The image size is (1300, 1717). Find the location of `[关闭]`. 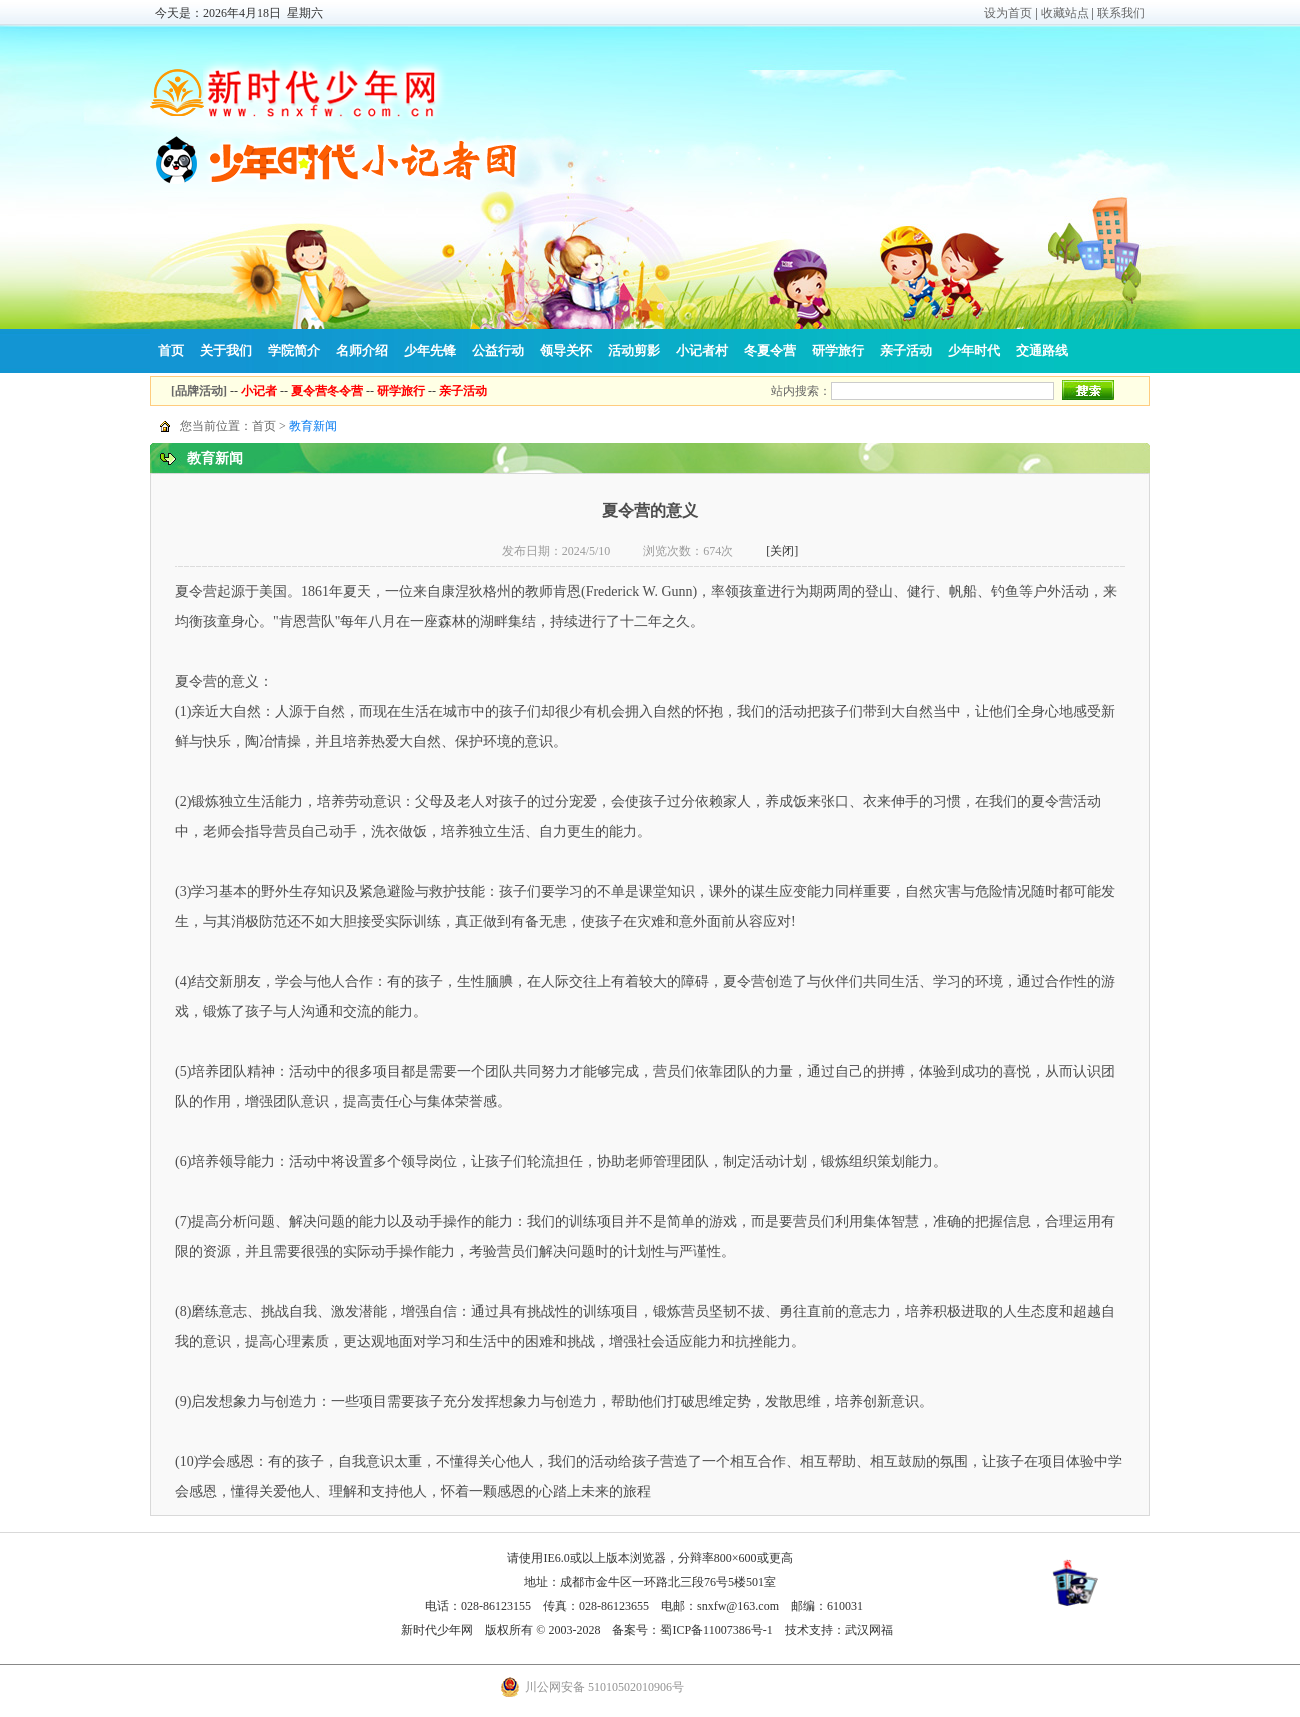

[关闭] is located at coordinates (782, 551).